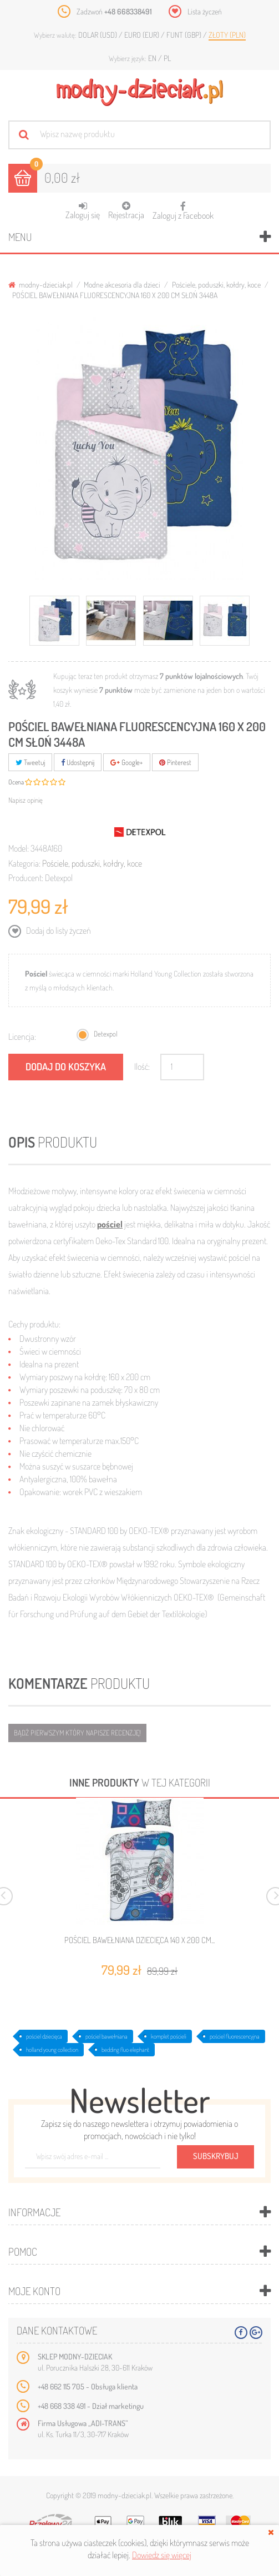 This screenshot has height=2576, width=279. What do you see at coordinates (98, 34) in the screenshot?
I see `Dolar (USD)` at bounding box center [98, 34].